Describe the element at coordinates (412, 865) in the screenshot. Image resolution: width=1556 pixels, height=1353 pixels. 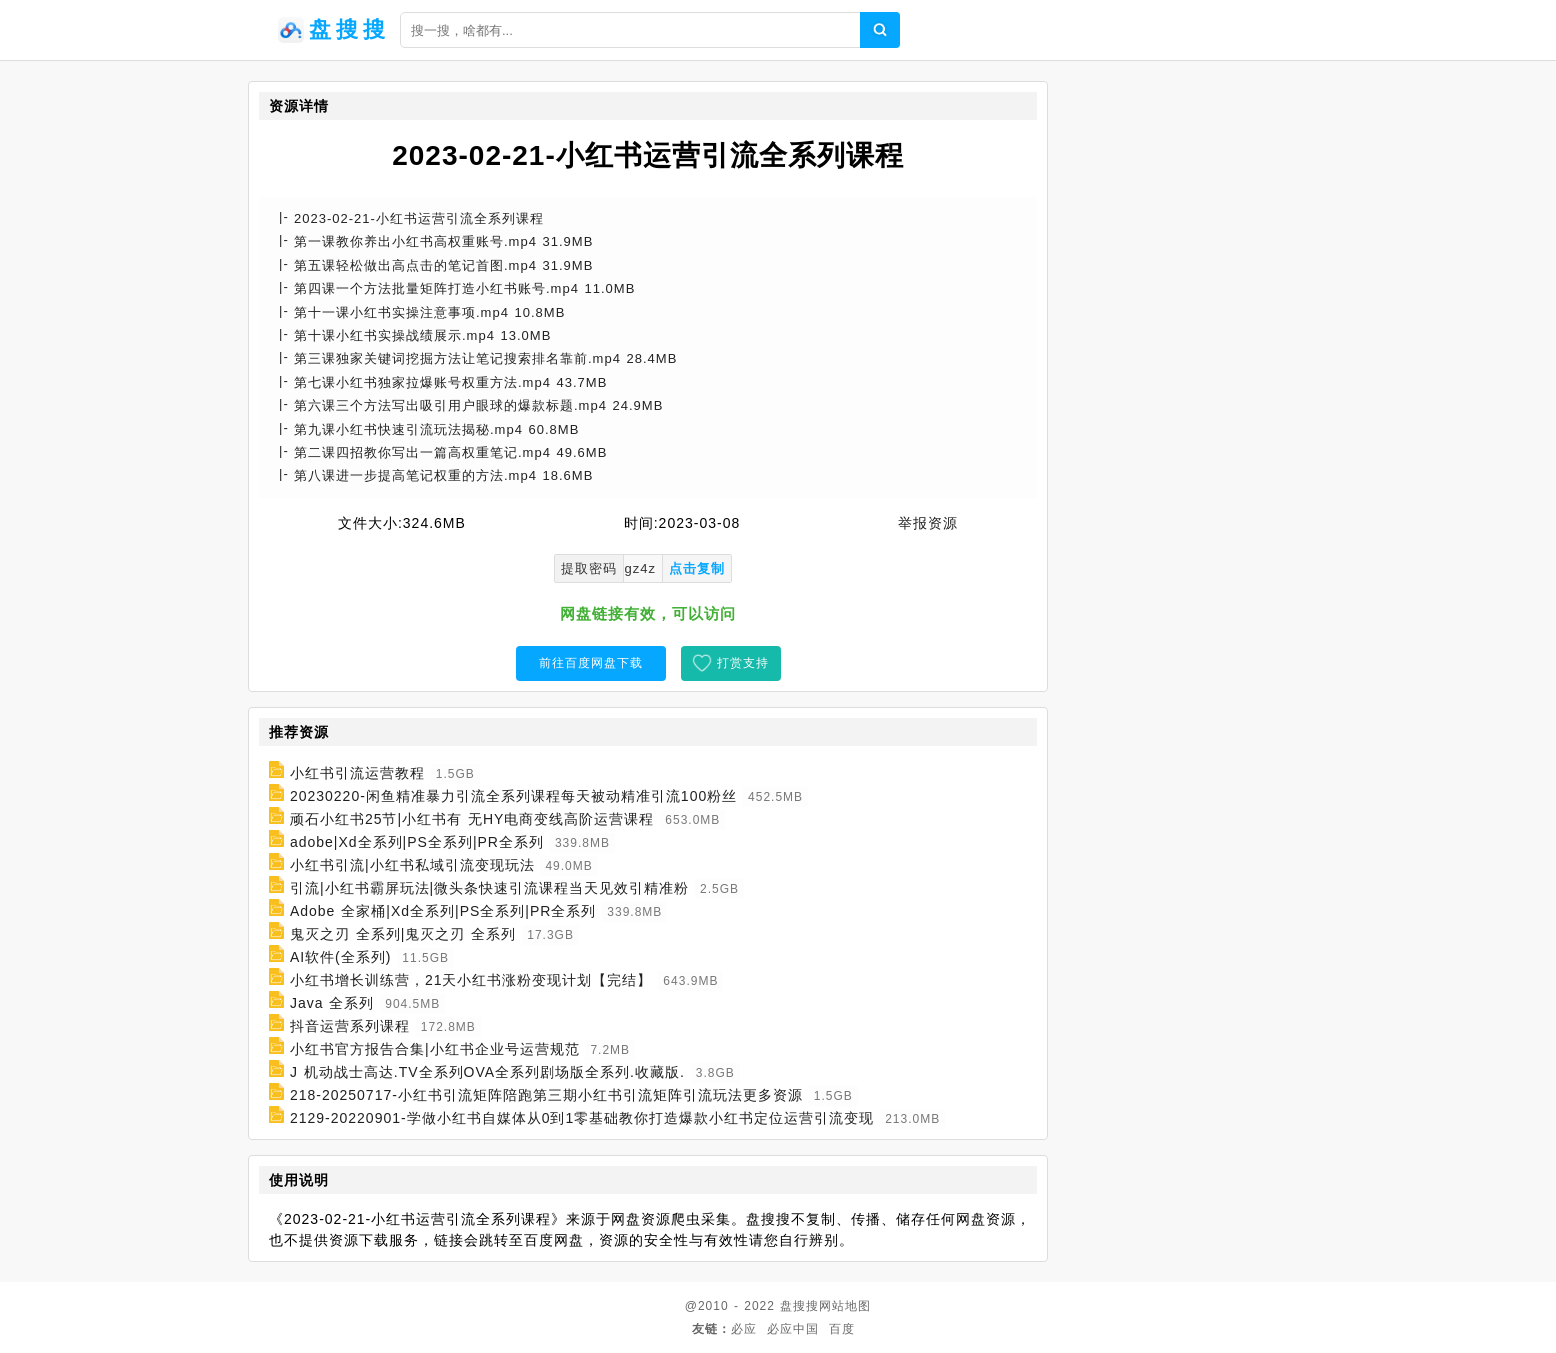
I see `小红书引流|小红书私域引流变现玩法` at that location.